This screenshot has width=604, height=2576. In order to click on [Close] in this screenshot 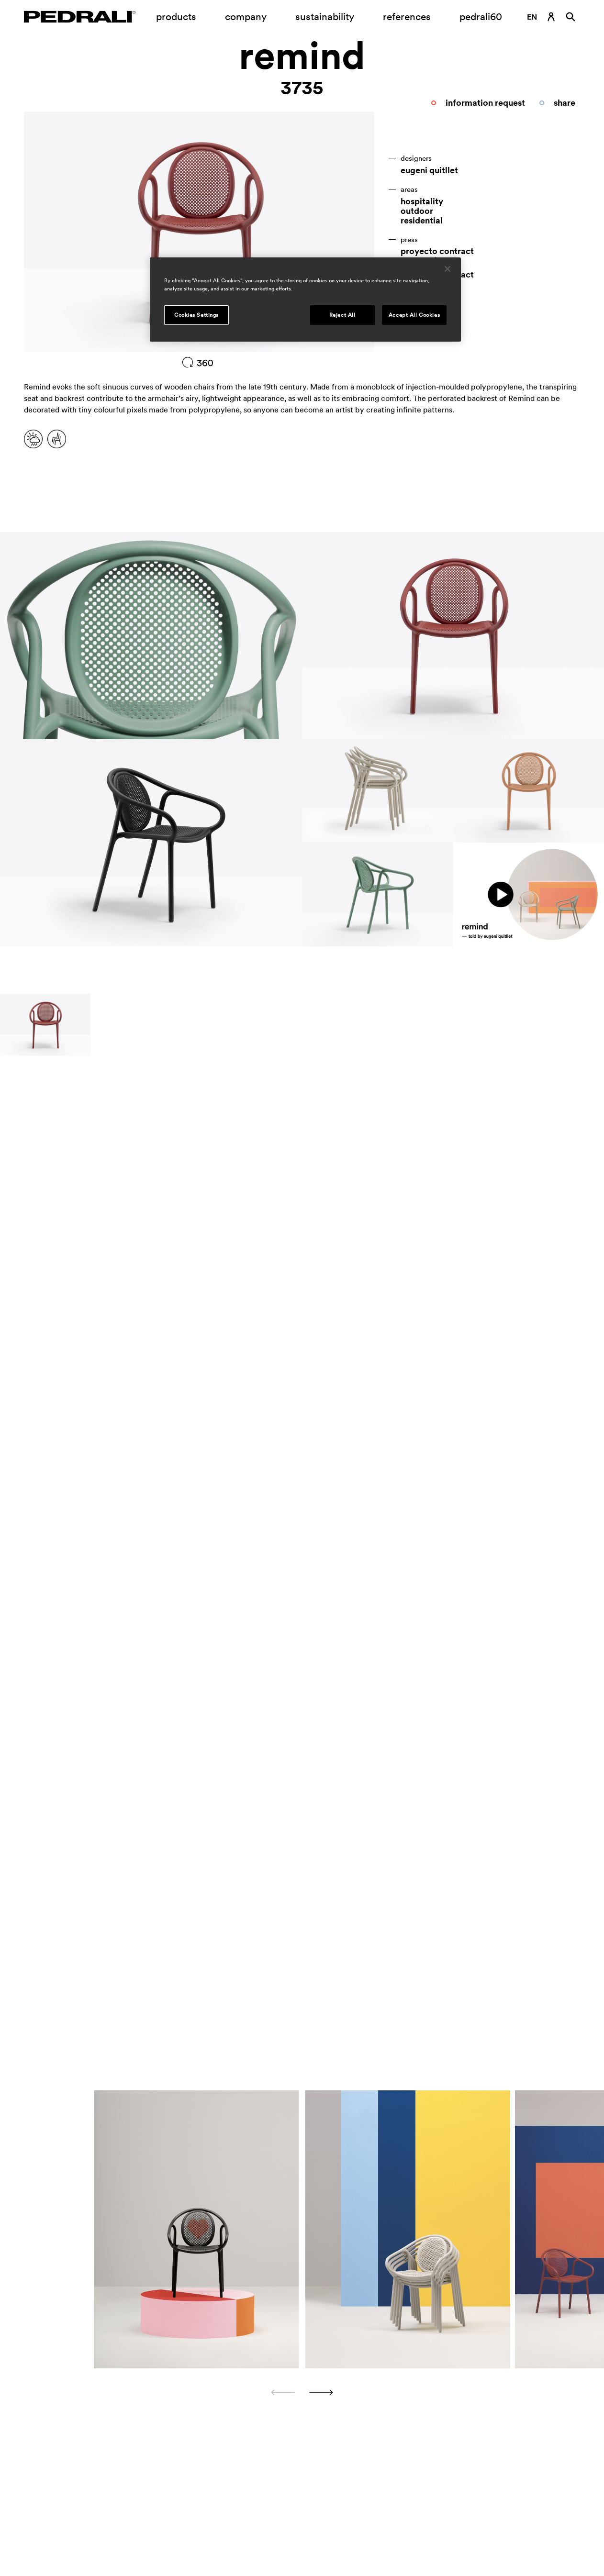, I will do `click(447, 268)`.